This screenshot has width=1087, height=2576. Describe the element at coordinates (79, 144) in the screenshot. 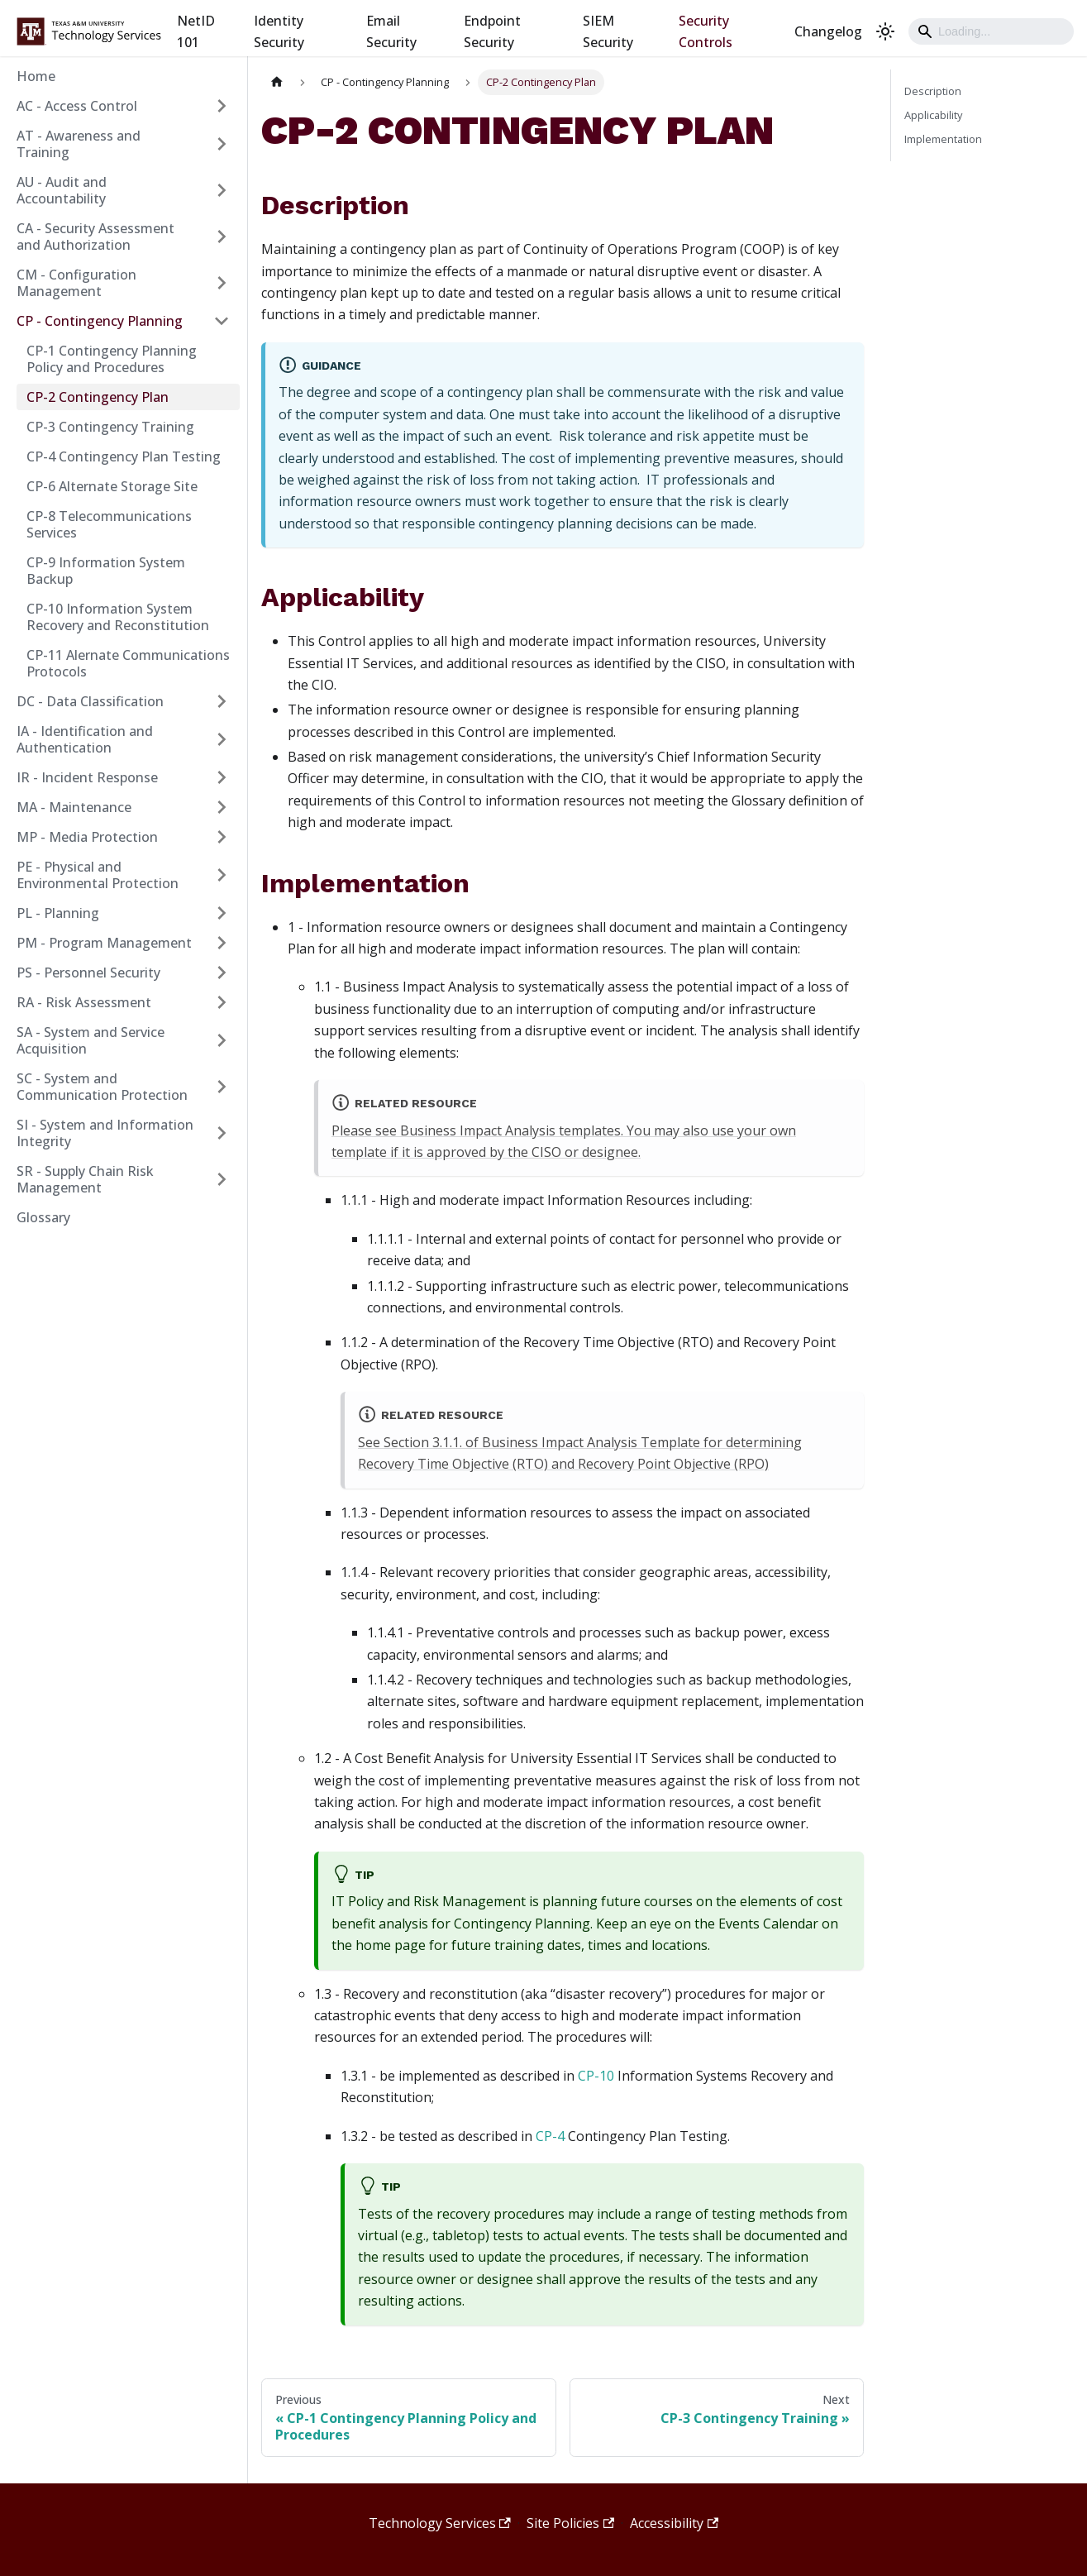

I see `AT - Awareness and Training` at that location.